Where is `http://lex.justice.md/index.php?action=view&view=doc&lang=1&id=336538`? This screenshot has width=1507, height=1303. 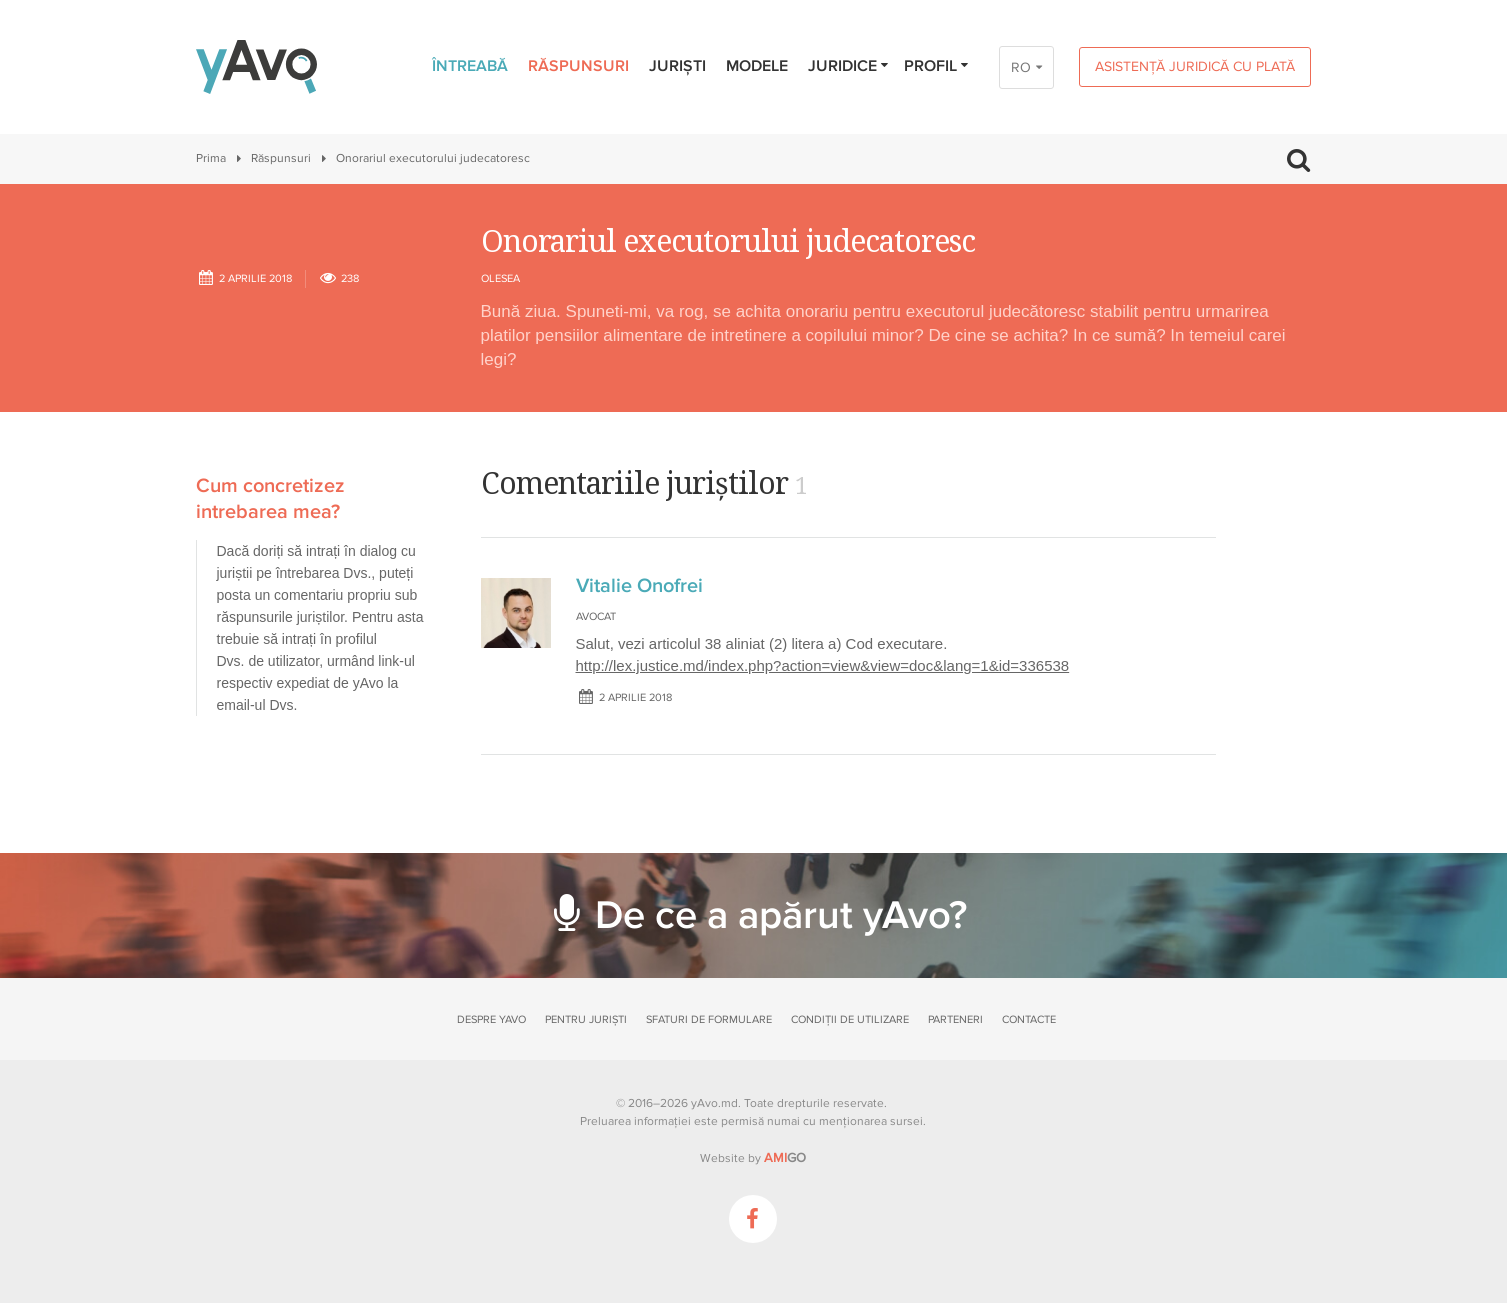
http://lex.justice.md/index.php?action=view&view=doc&lang=1&id=336538 is located at coordinates (823, 665).